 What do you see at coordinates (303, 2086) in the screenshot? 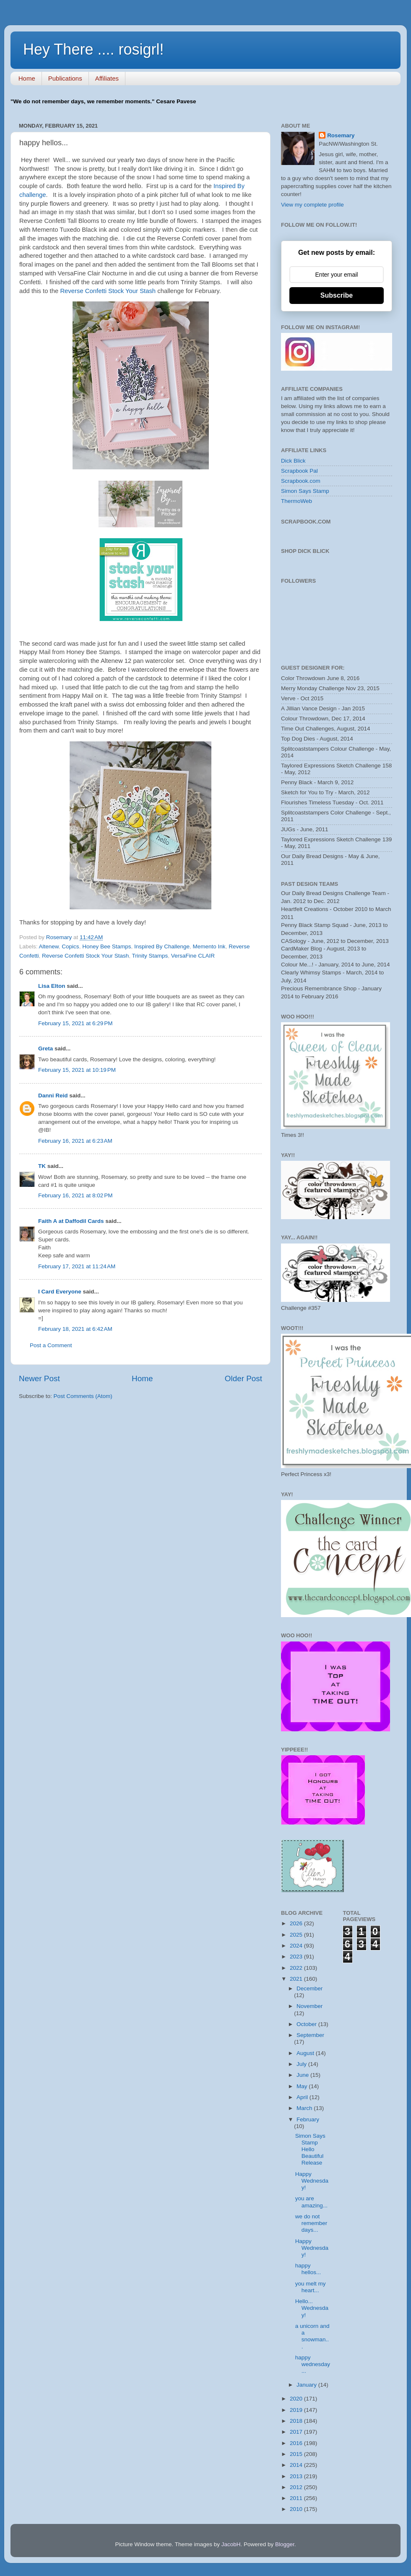
I see `May` at bounding box center [303, 2086].